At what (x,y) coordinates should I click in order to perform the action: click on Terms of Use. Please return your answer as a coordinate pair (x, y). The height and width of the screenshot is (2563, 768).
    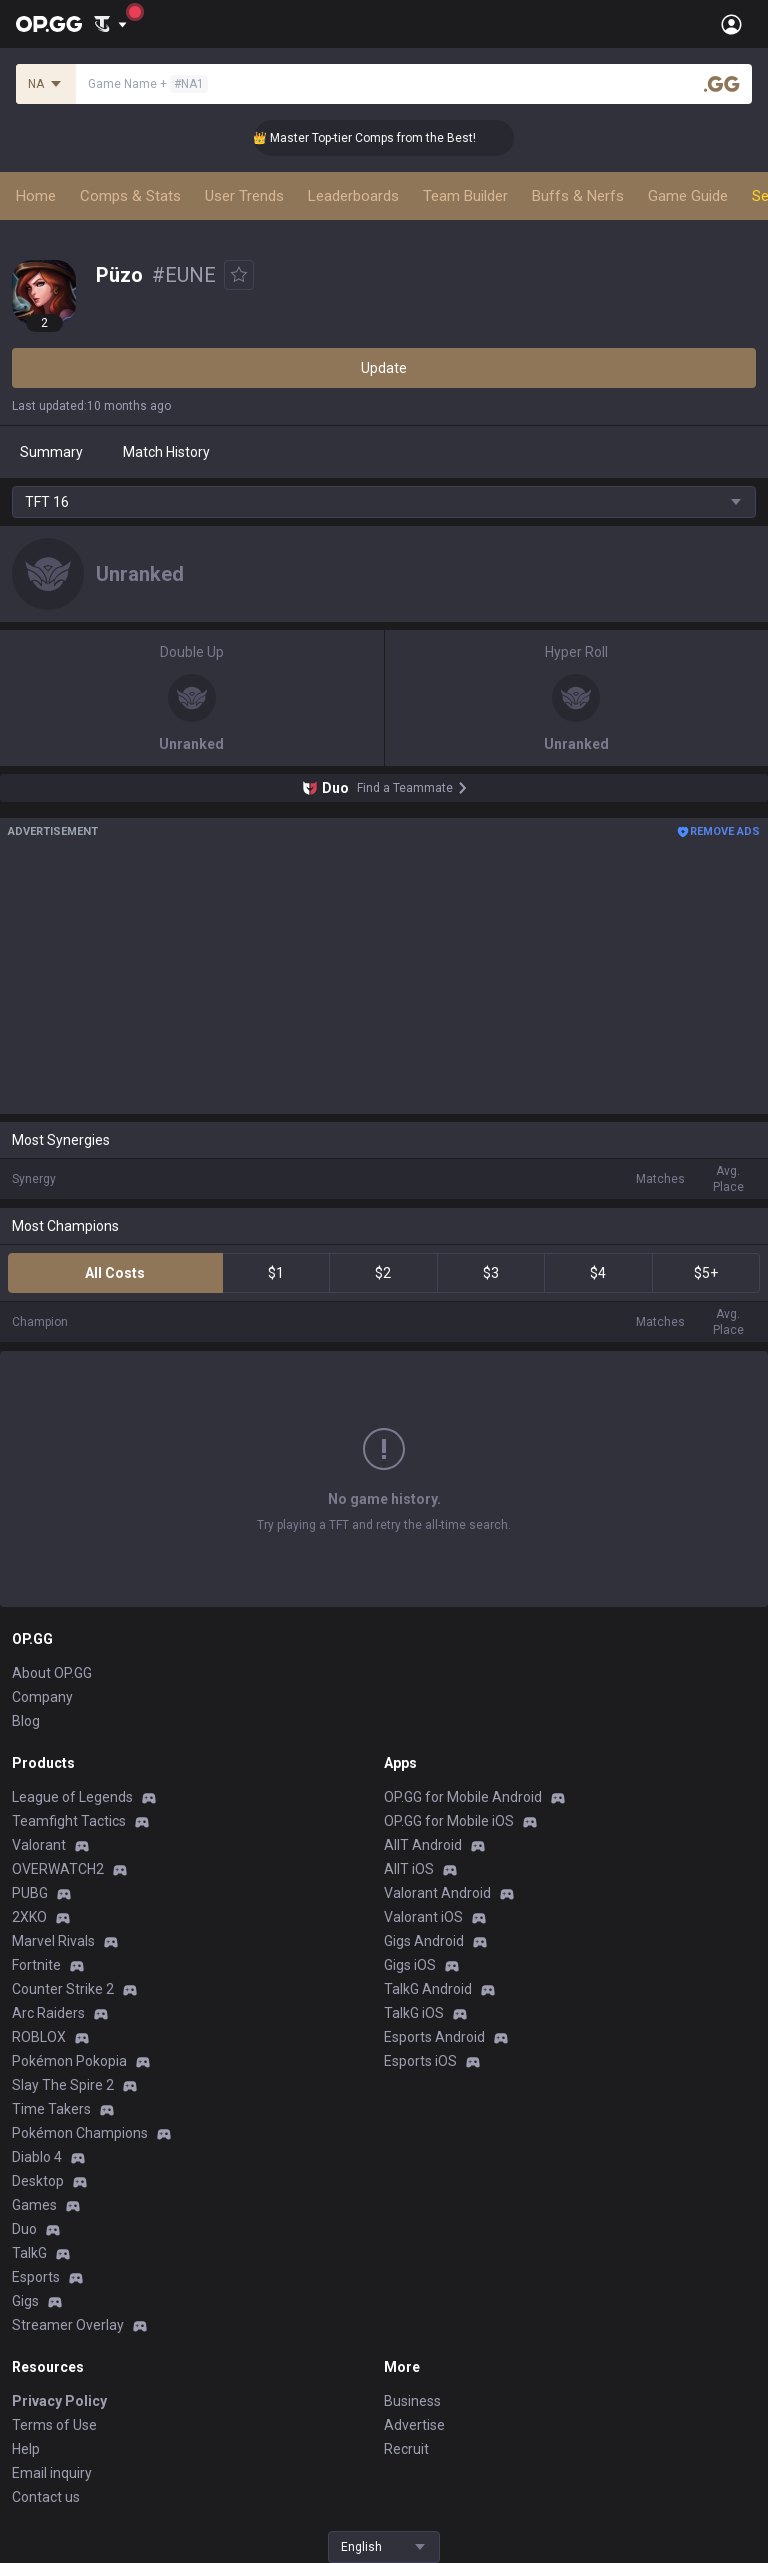
    Looking at the image, I should click on (54, 2425).